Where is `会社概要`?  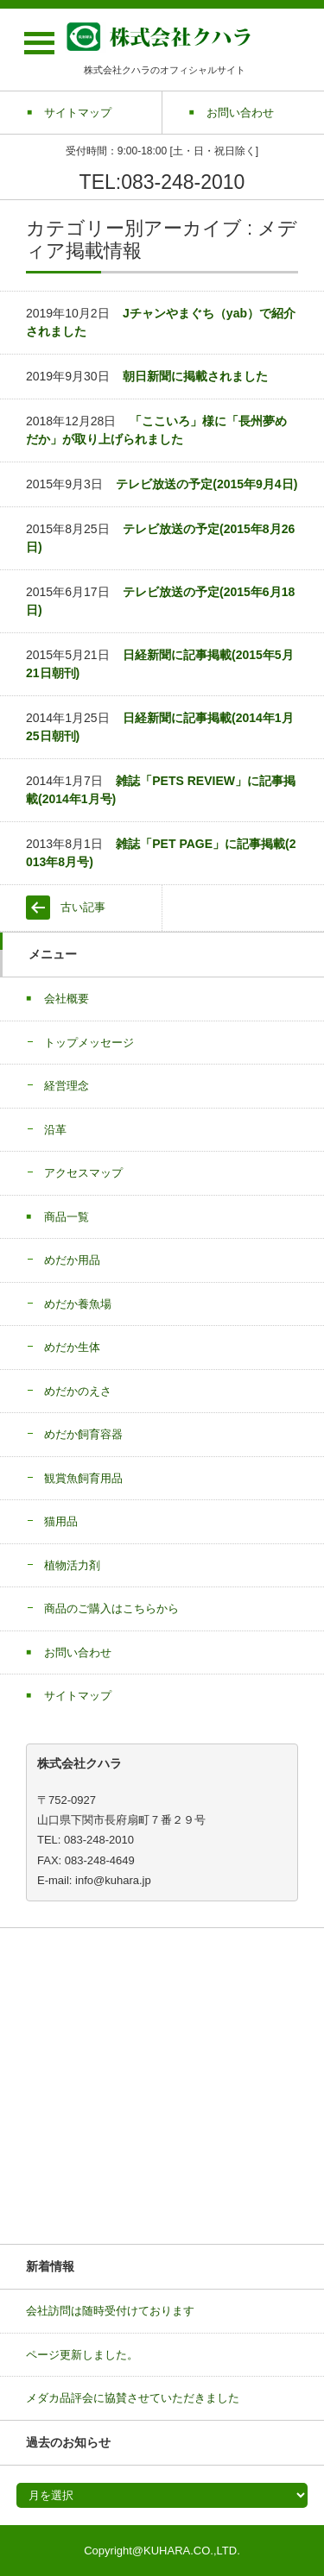 会社概要 is located at coordinates (66, 998).